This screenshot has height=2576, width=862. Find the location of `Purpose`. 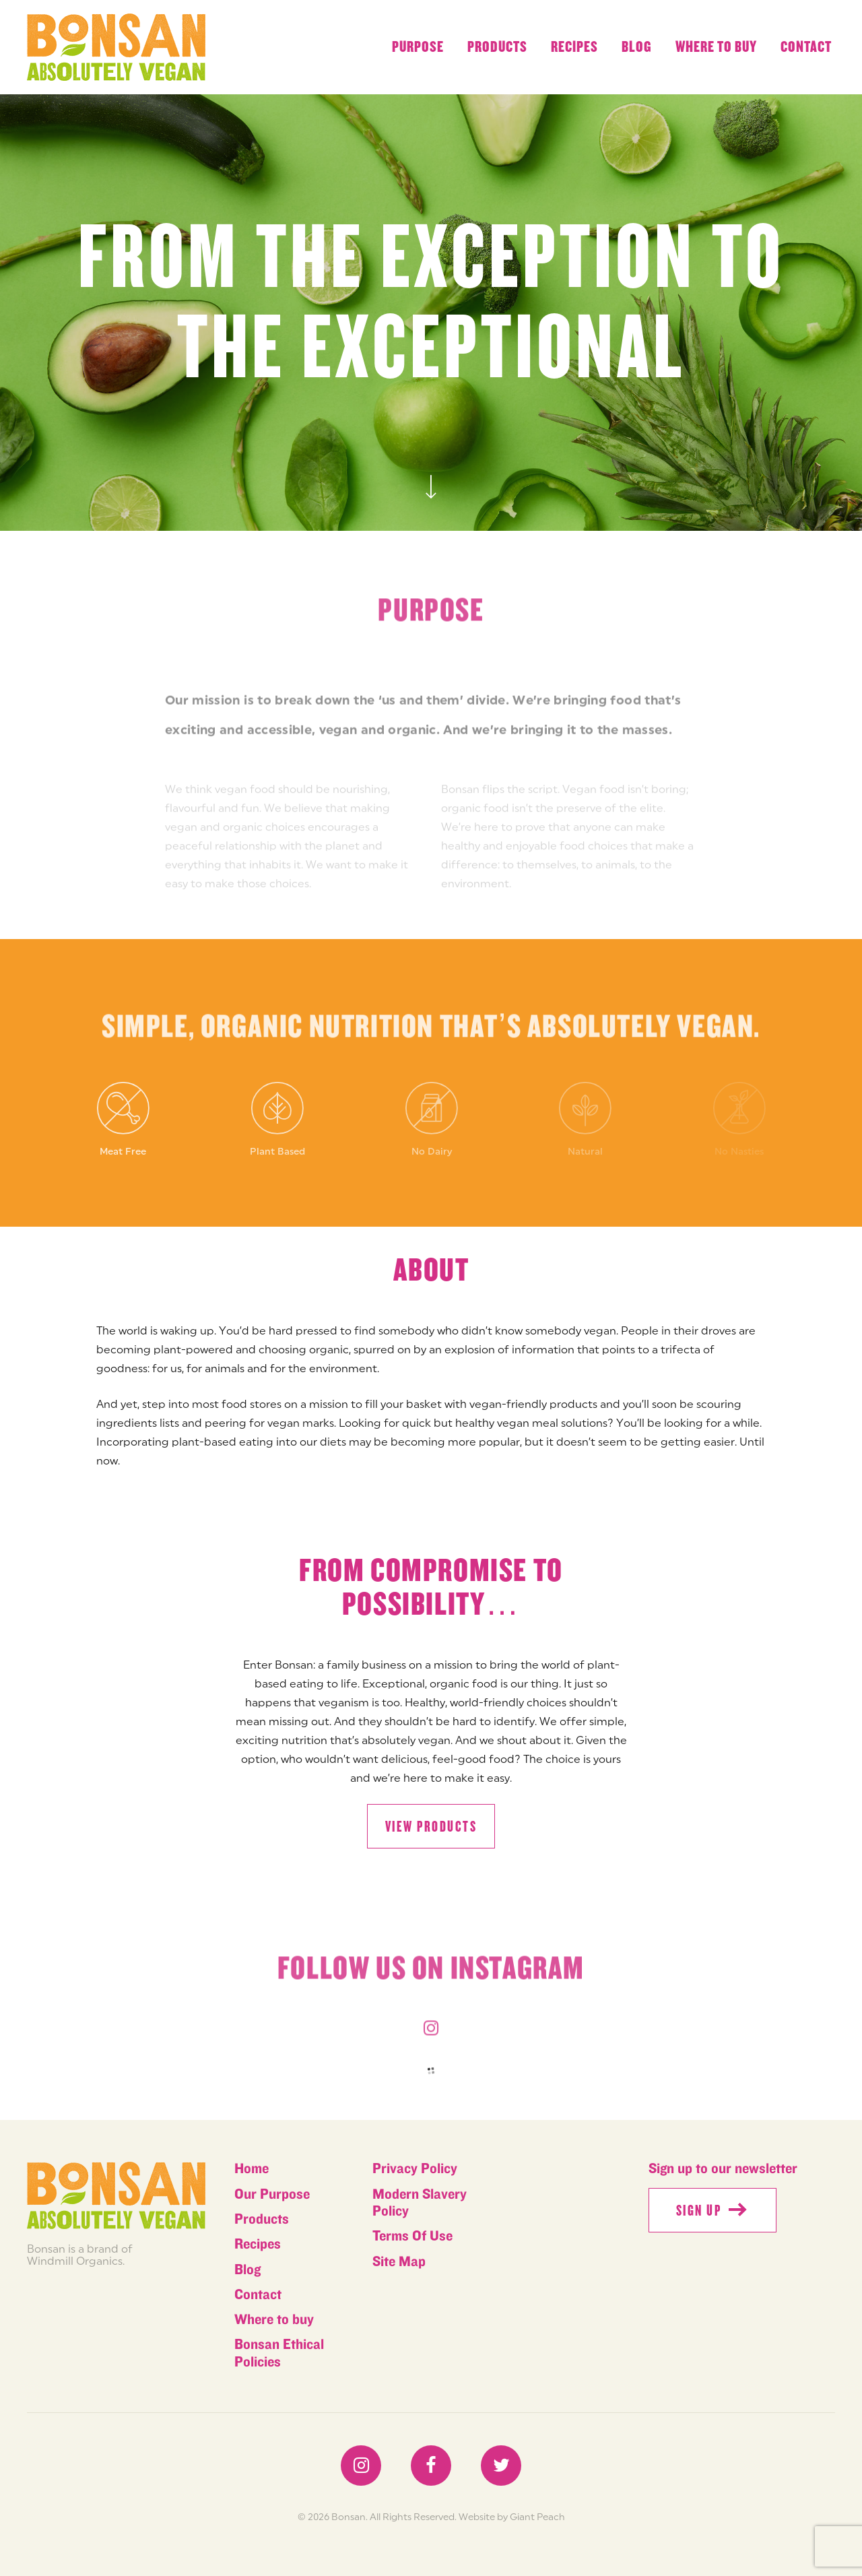

Purpose is located at coordinates (418, 47).